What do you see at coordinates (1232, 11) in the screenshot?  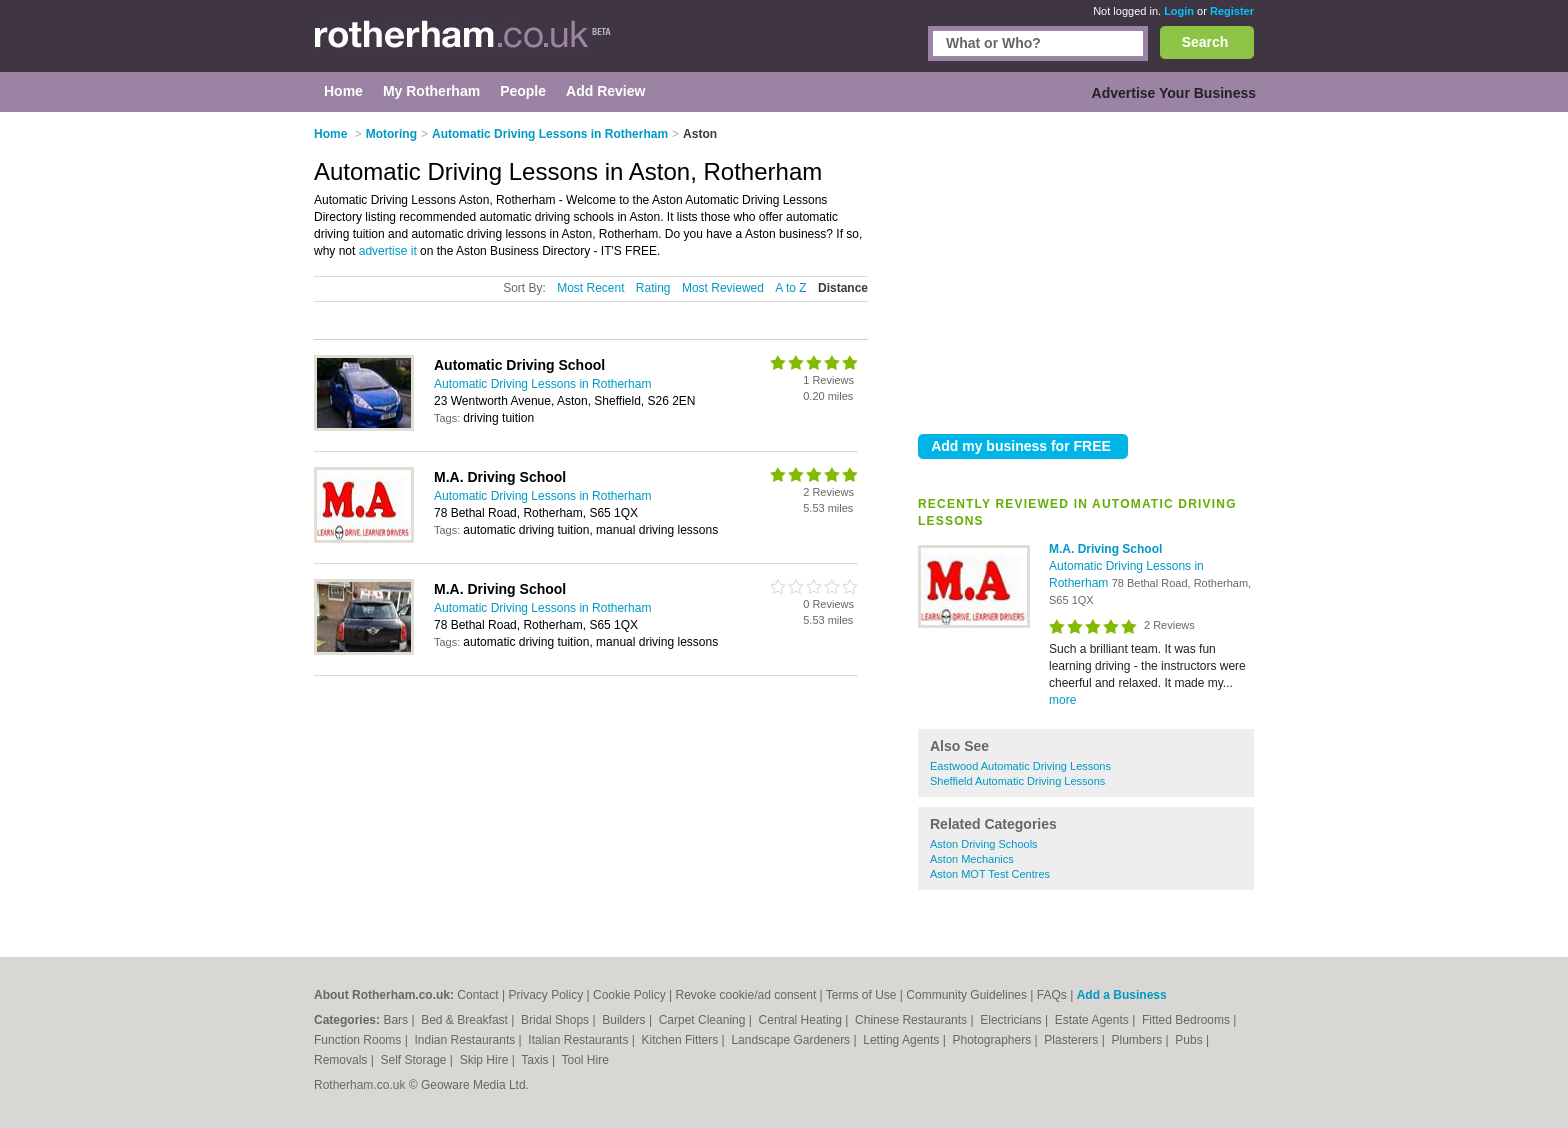 I see `Register` at bounding box center [1232, 11].